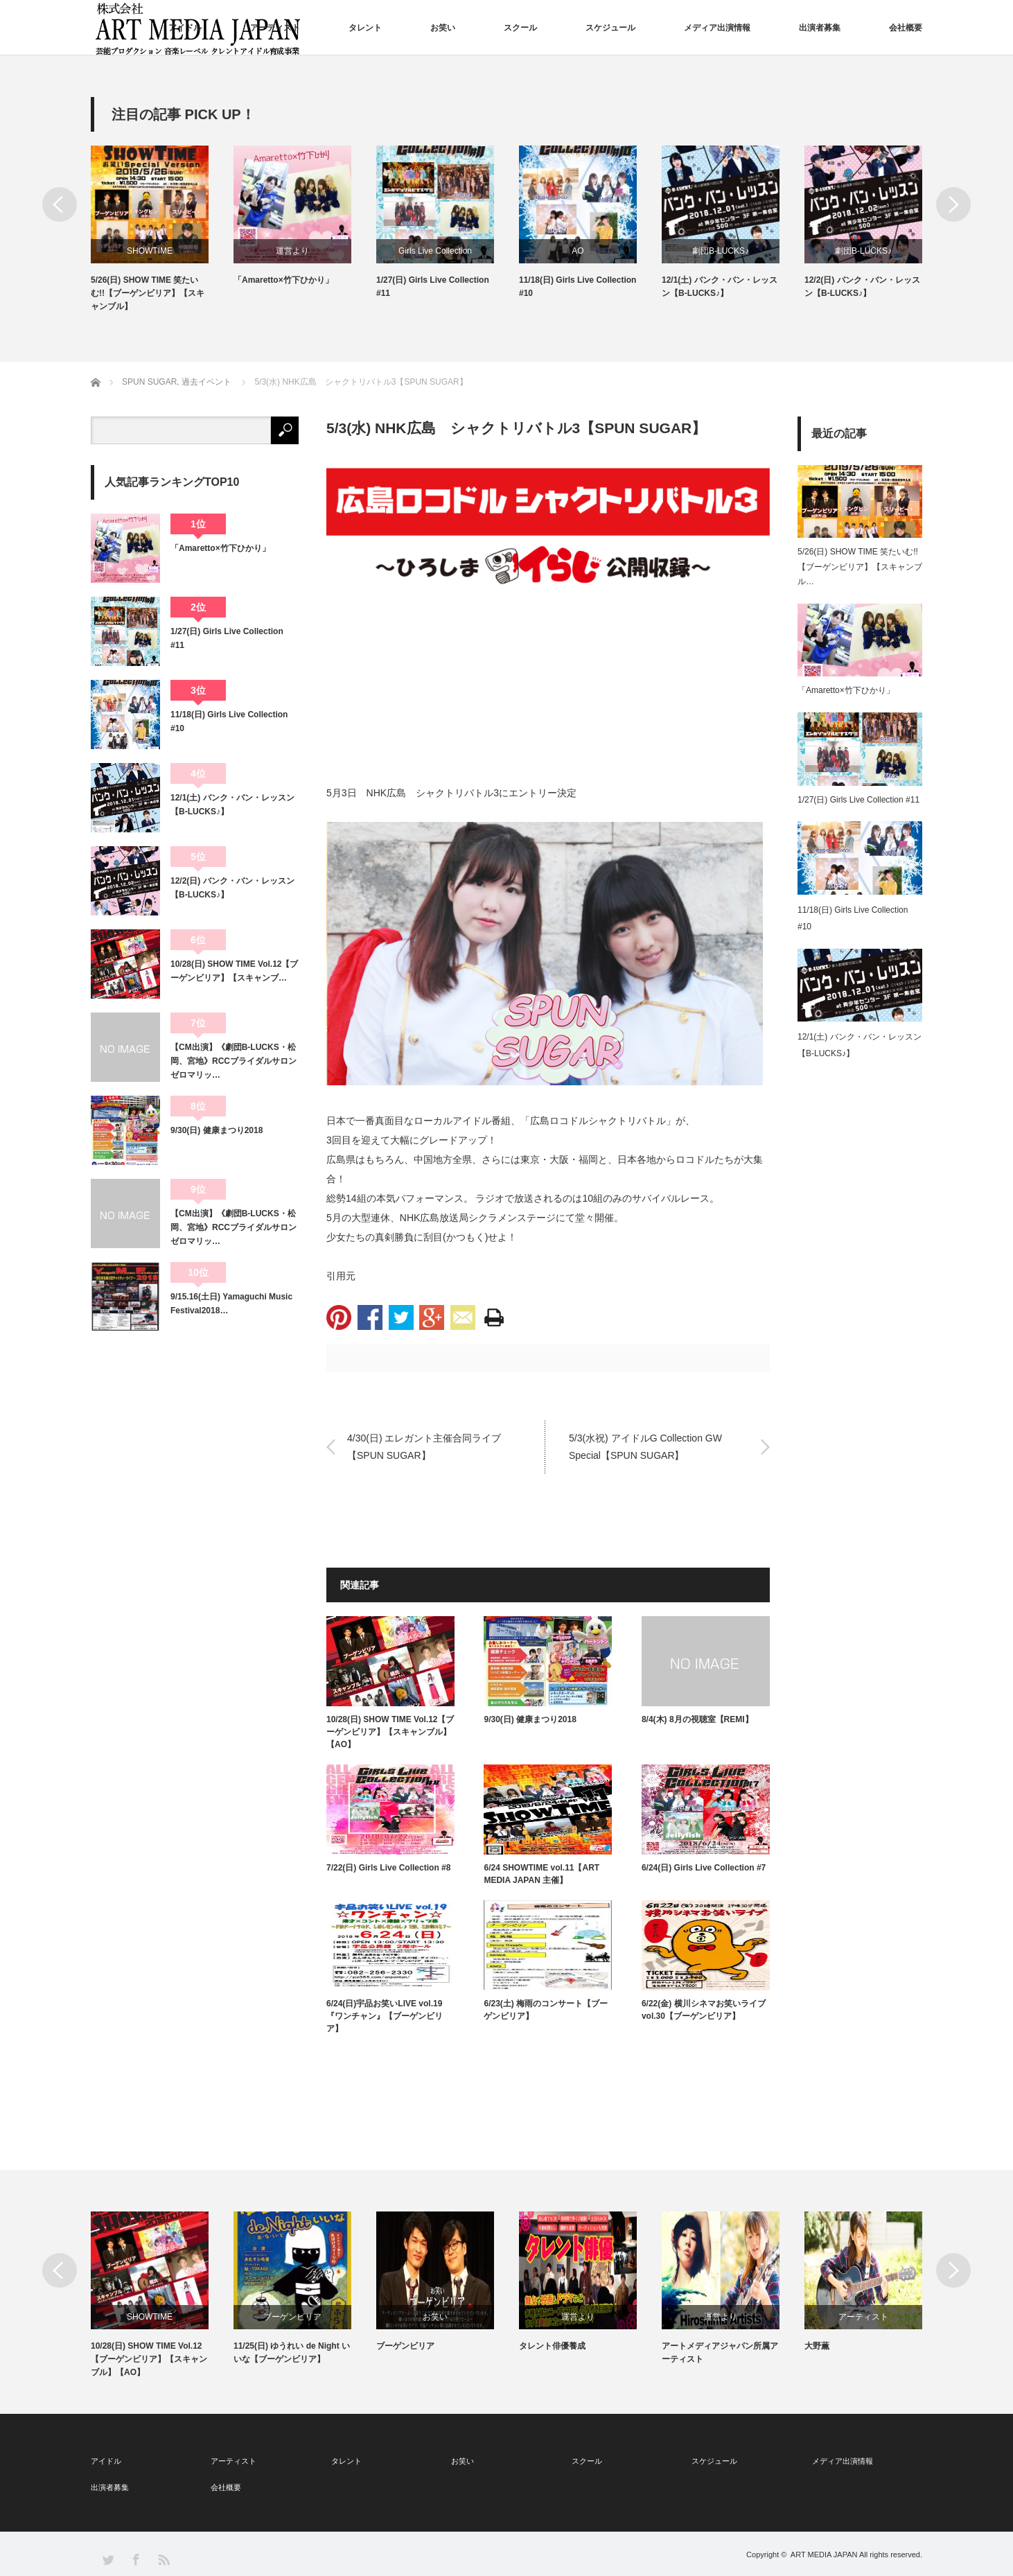 The width and height of the screenshot is (1013, 2576). I want to click on 6/24(日) Girls Live Collection #7, so click(704, 1868).